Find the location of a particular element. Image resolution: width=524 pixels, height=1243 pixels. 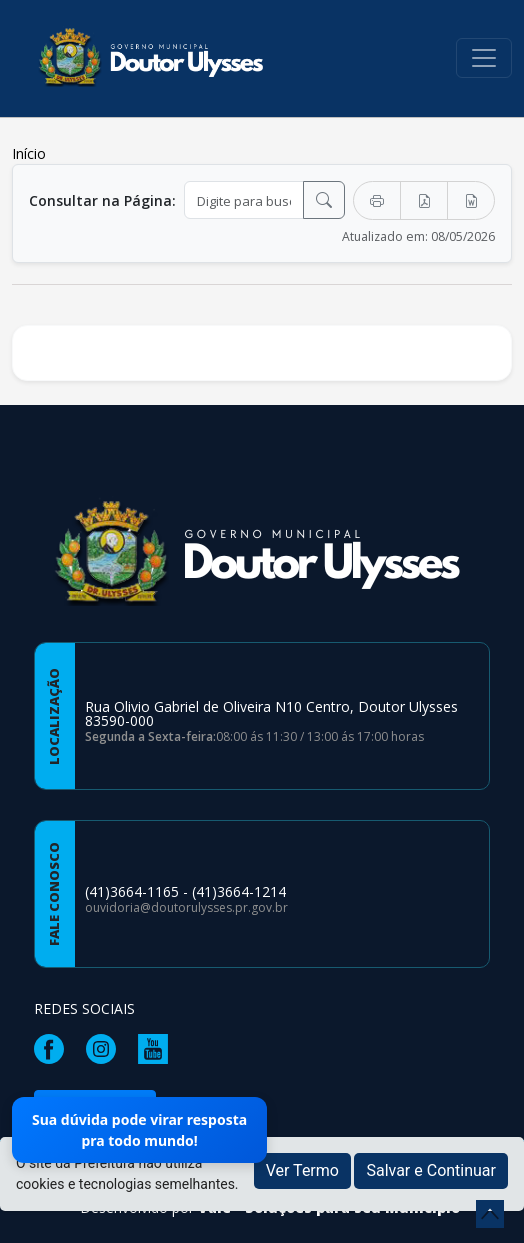

[Exportar Word] is located at coordinates (471, 200).